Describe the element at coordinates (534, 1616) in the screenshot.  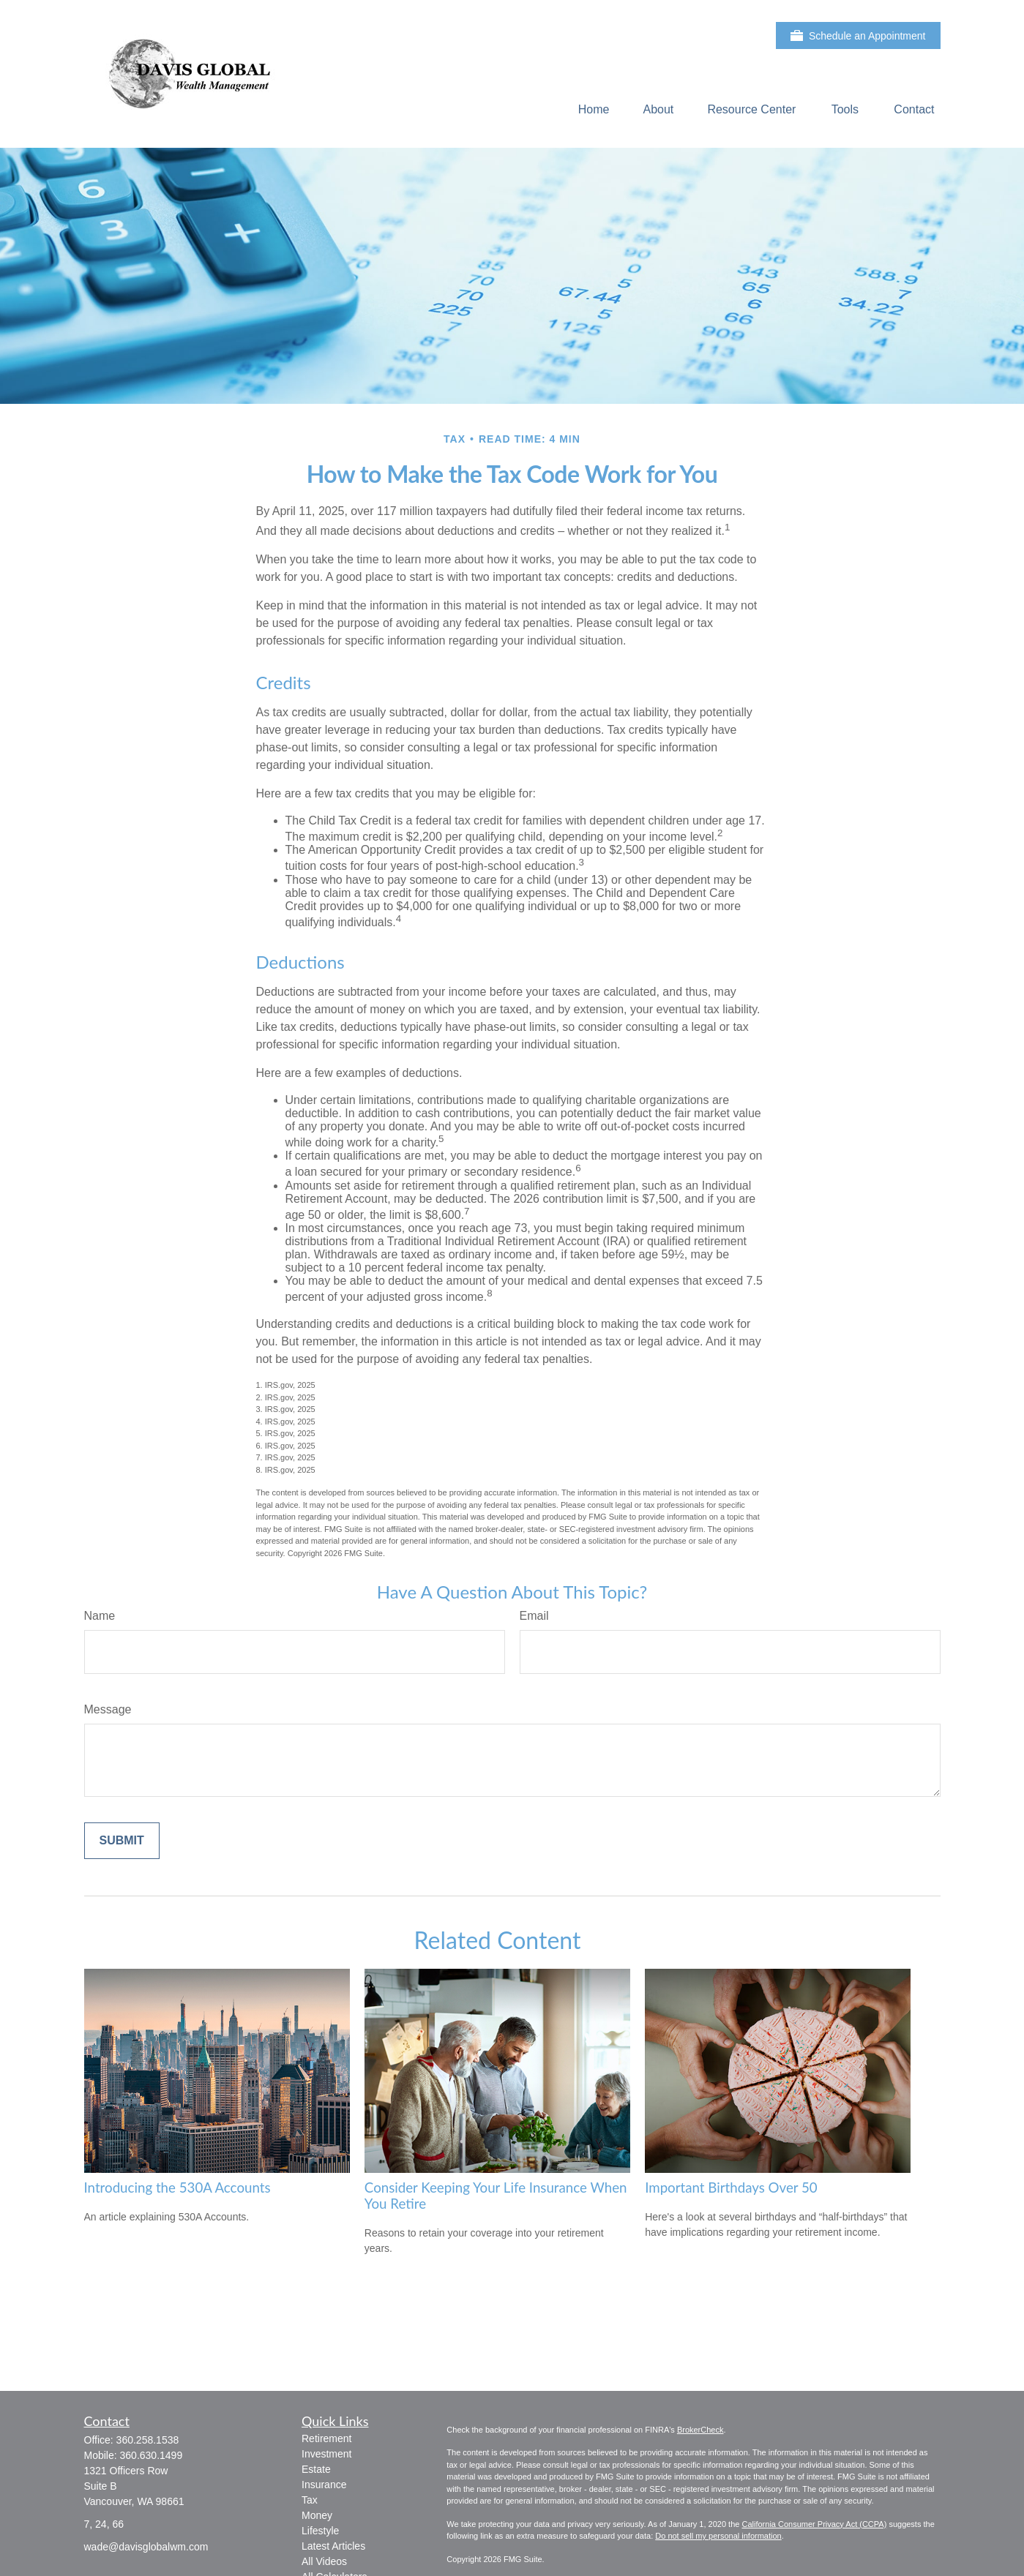
I see `Email` at that location.